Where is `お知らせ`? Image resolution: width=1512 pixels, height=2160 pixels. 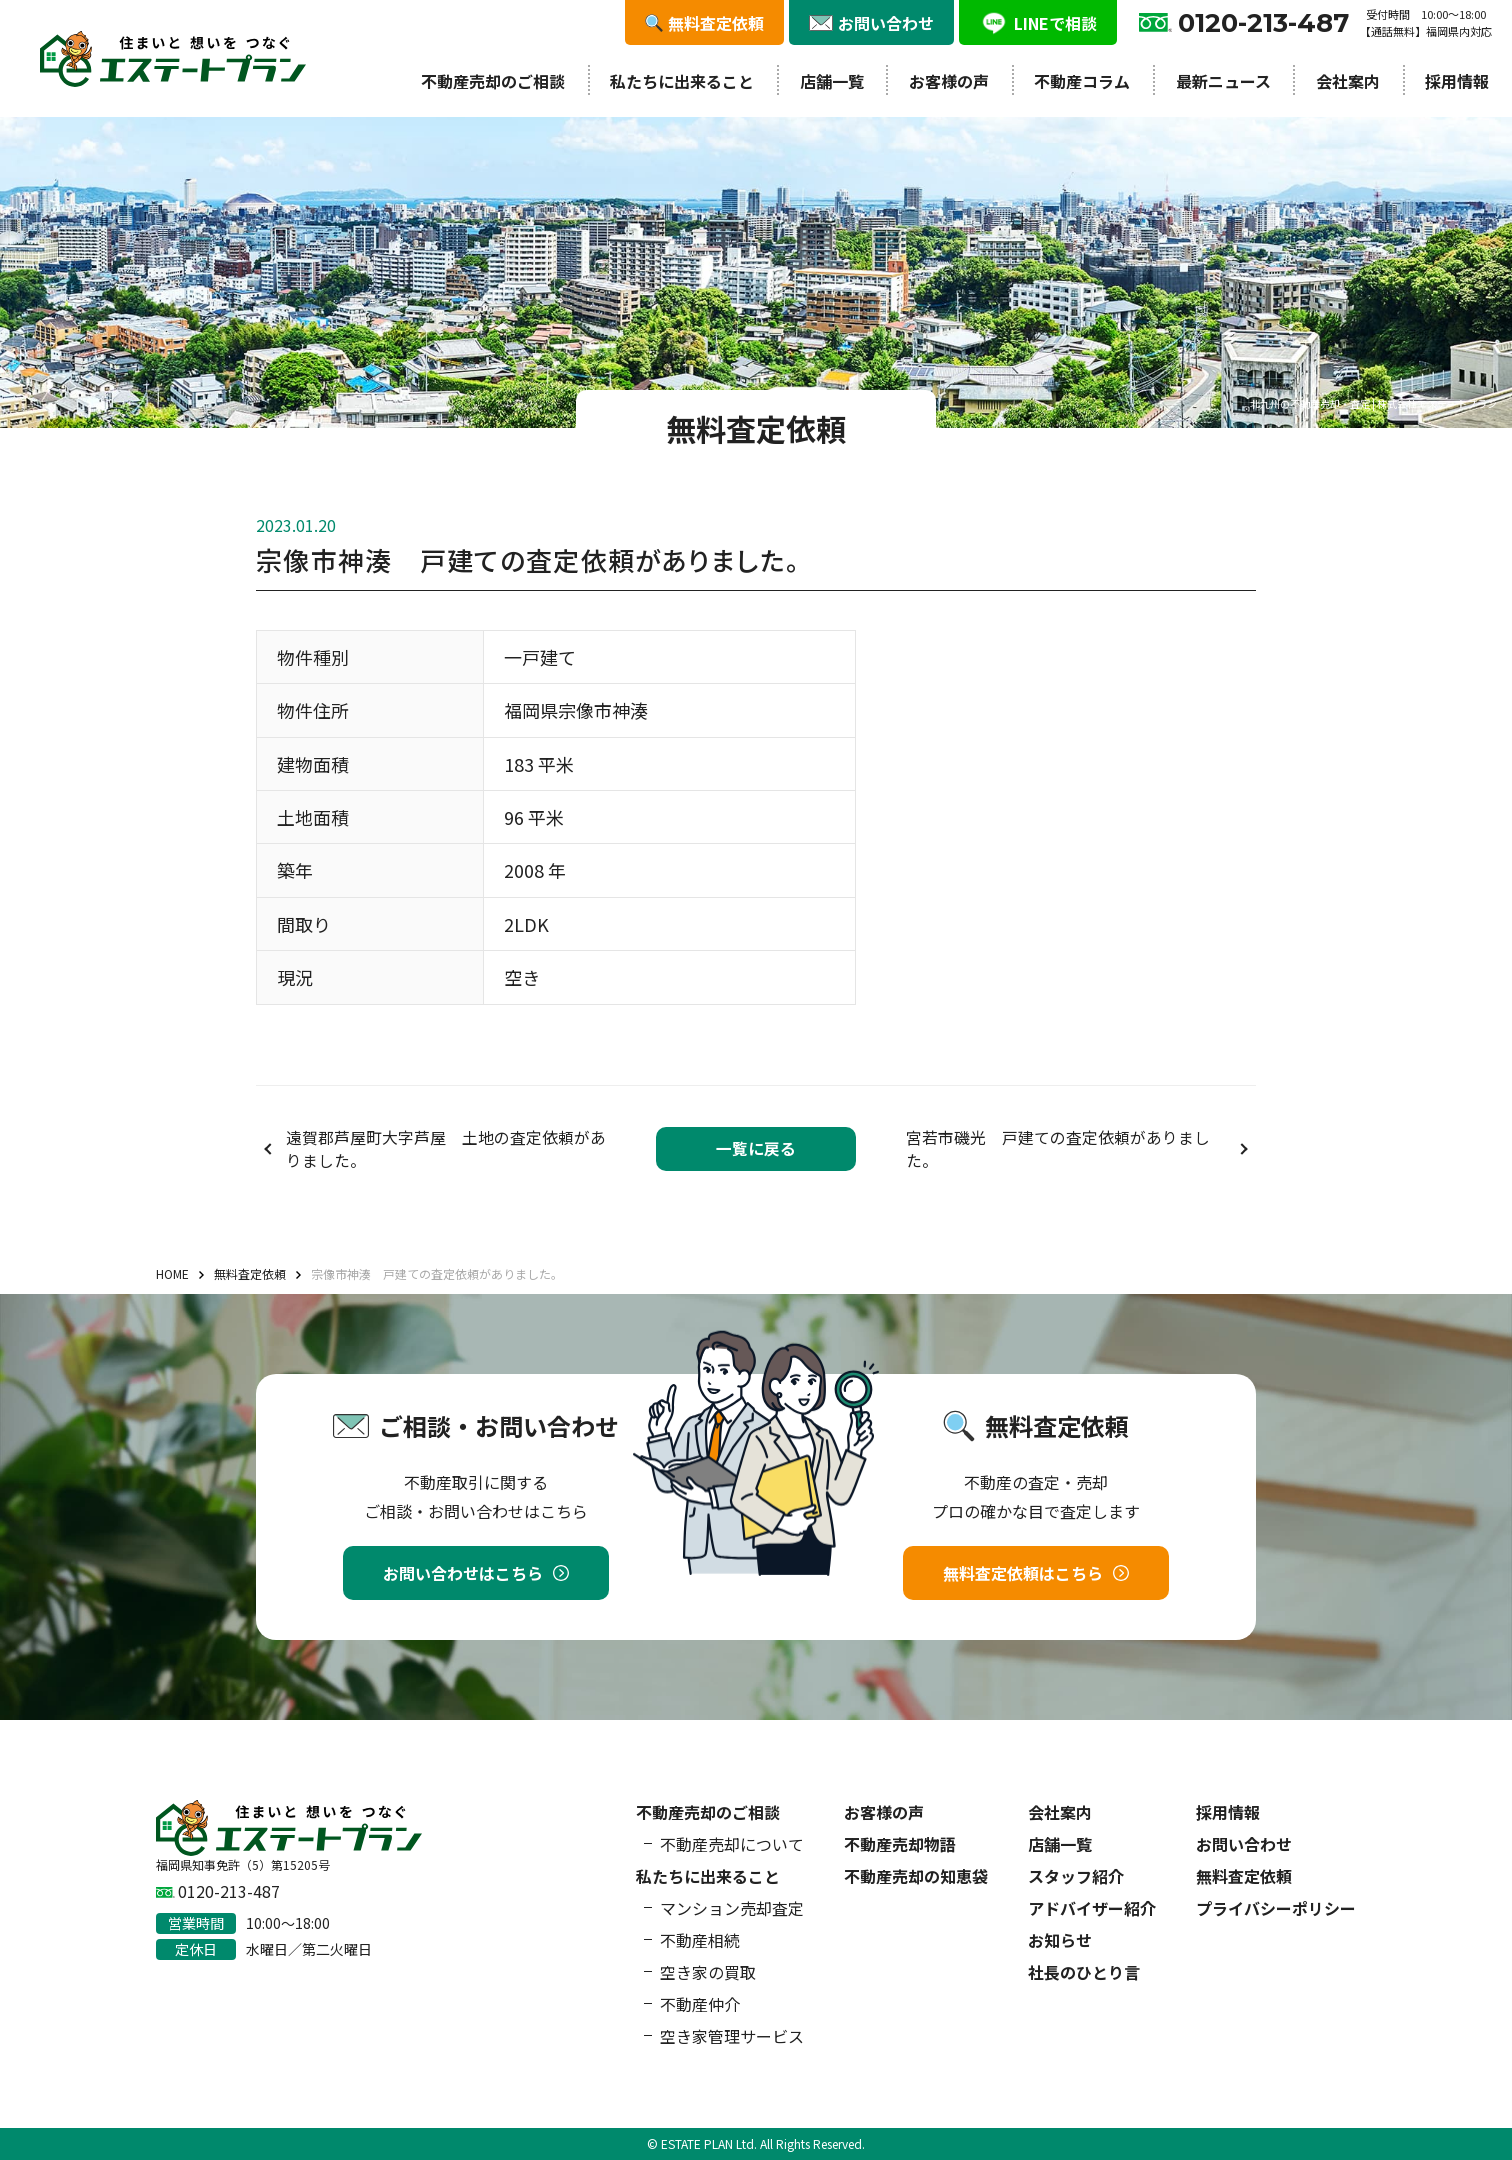 お知らせ is located at coordinates (1060, 1940).